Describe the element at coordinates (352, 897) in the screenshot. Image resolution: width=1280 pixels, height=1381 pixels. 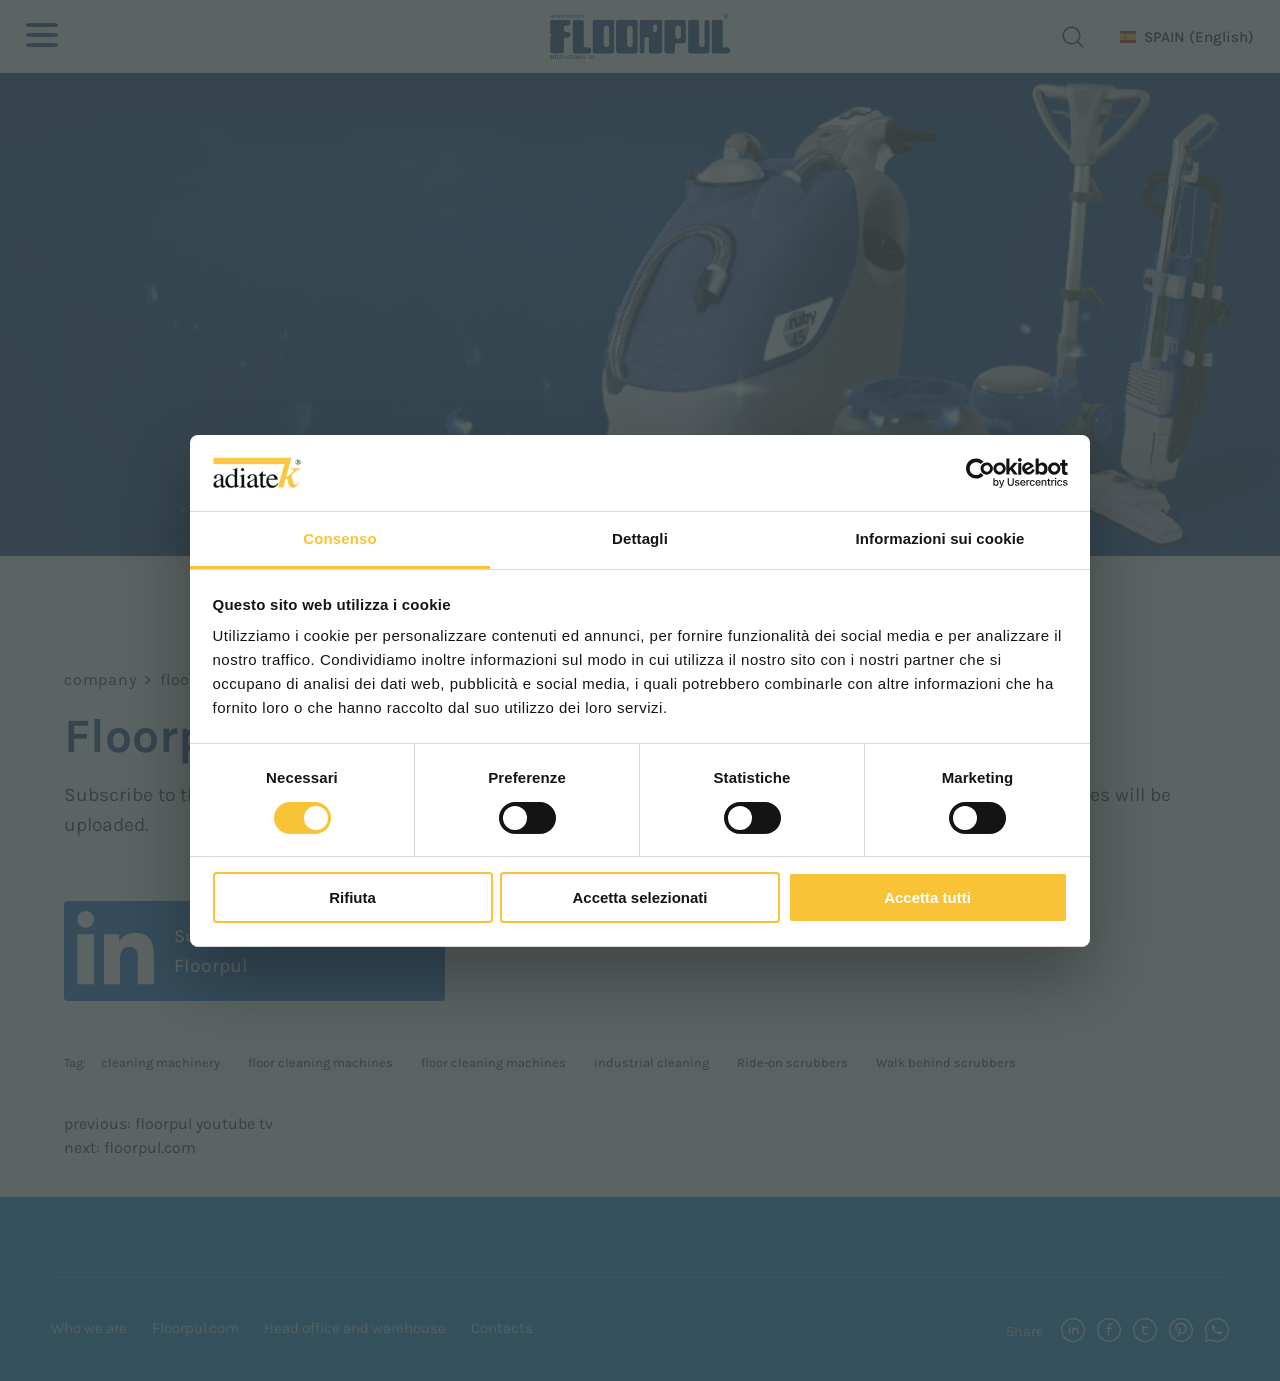
I see `Rifiuta` at that location.